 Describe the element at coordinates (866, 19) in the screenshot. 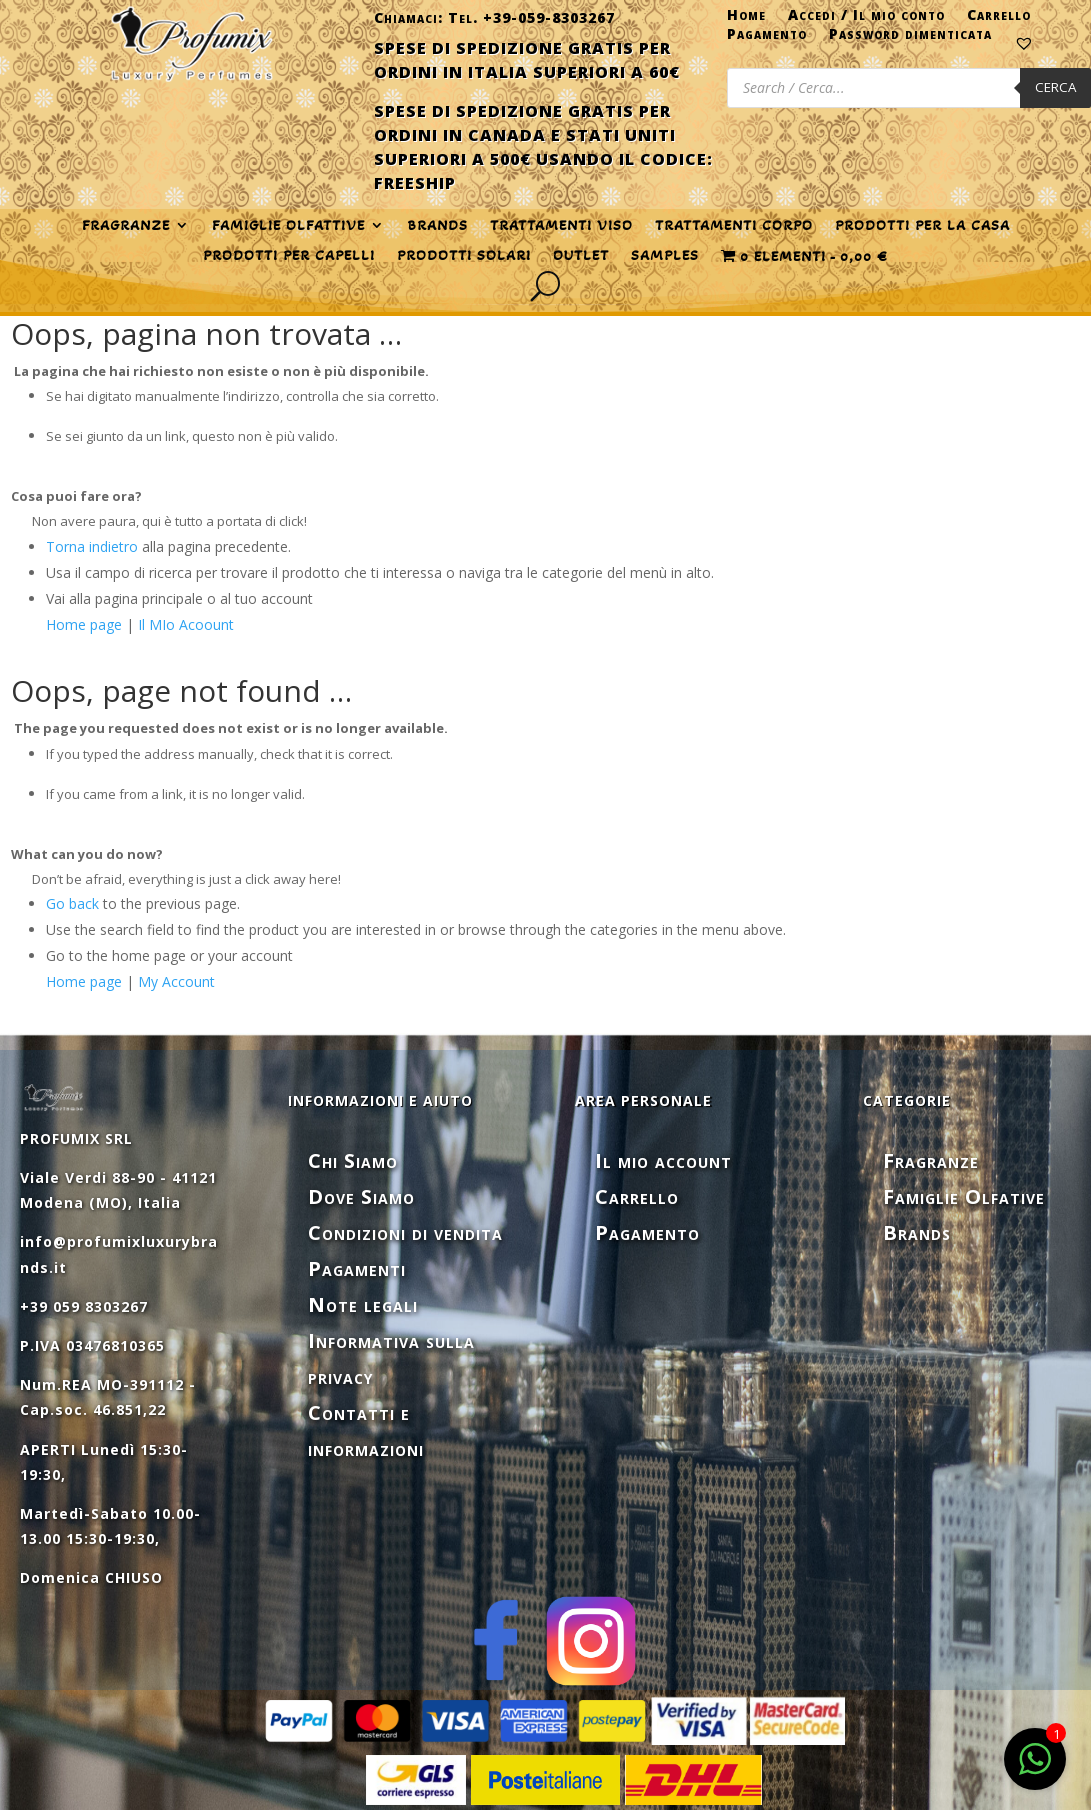

I see `Accedi / Il mio conto` at that location.